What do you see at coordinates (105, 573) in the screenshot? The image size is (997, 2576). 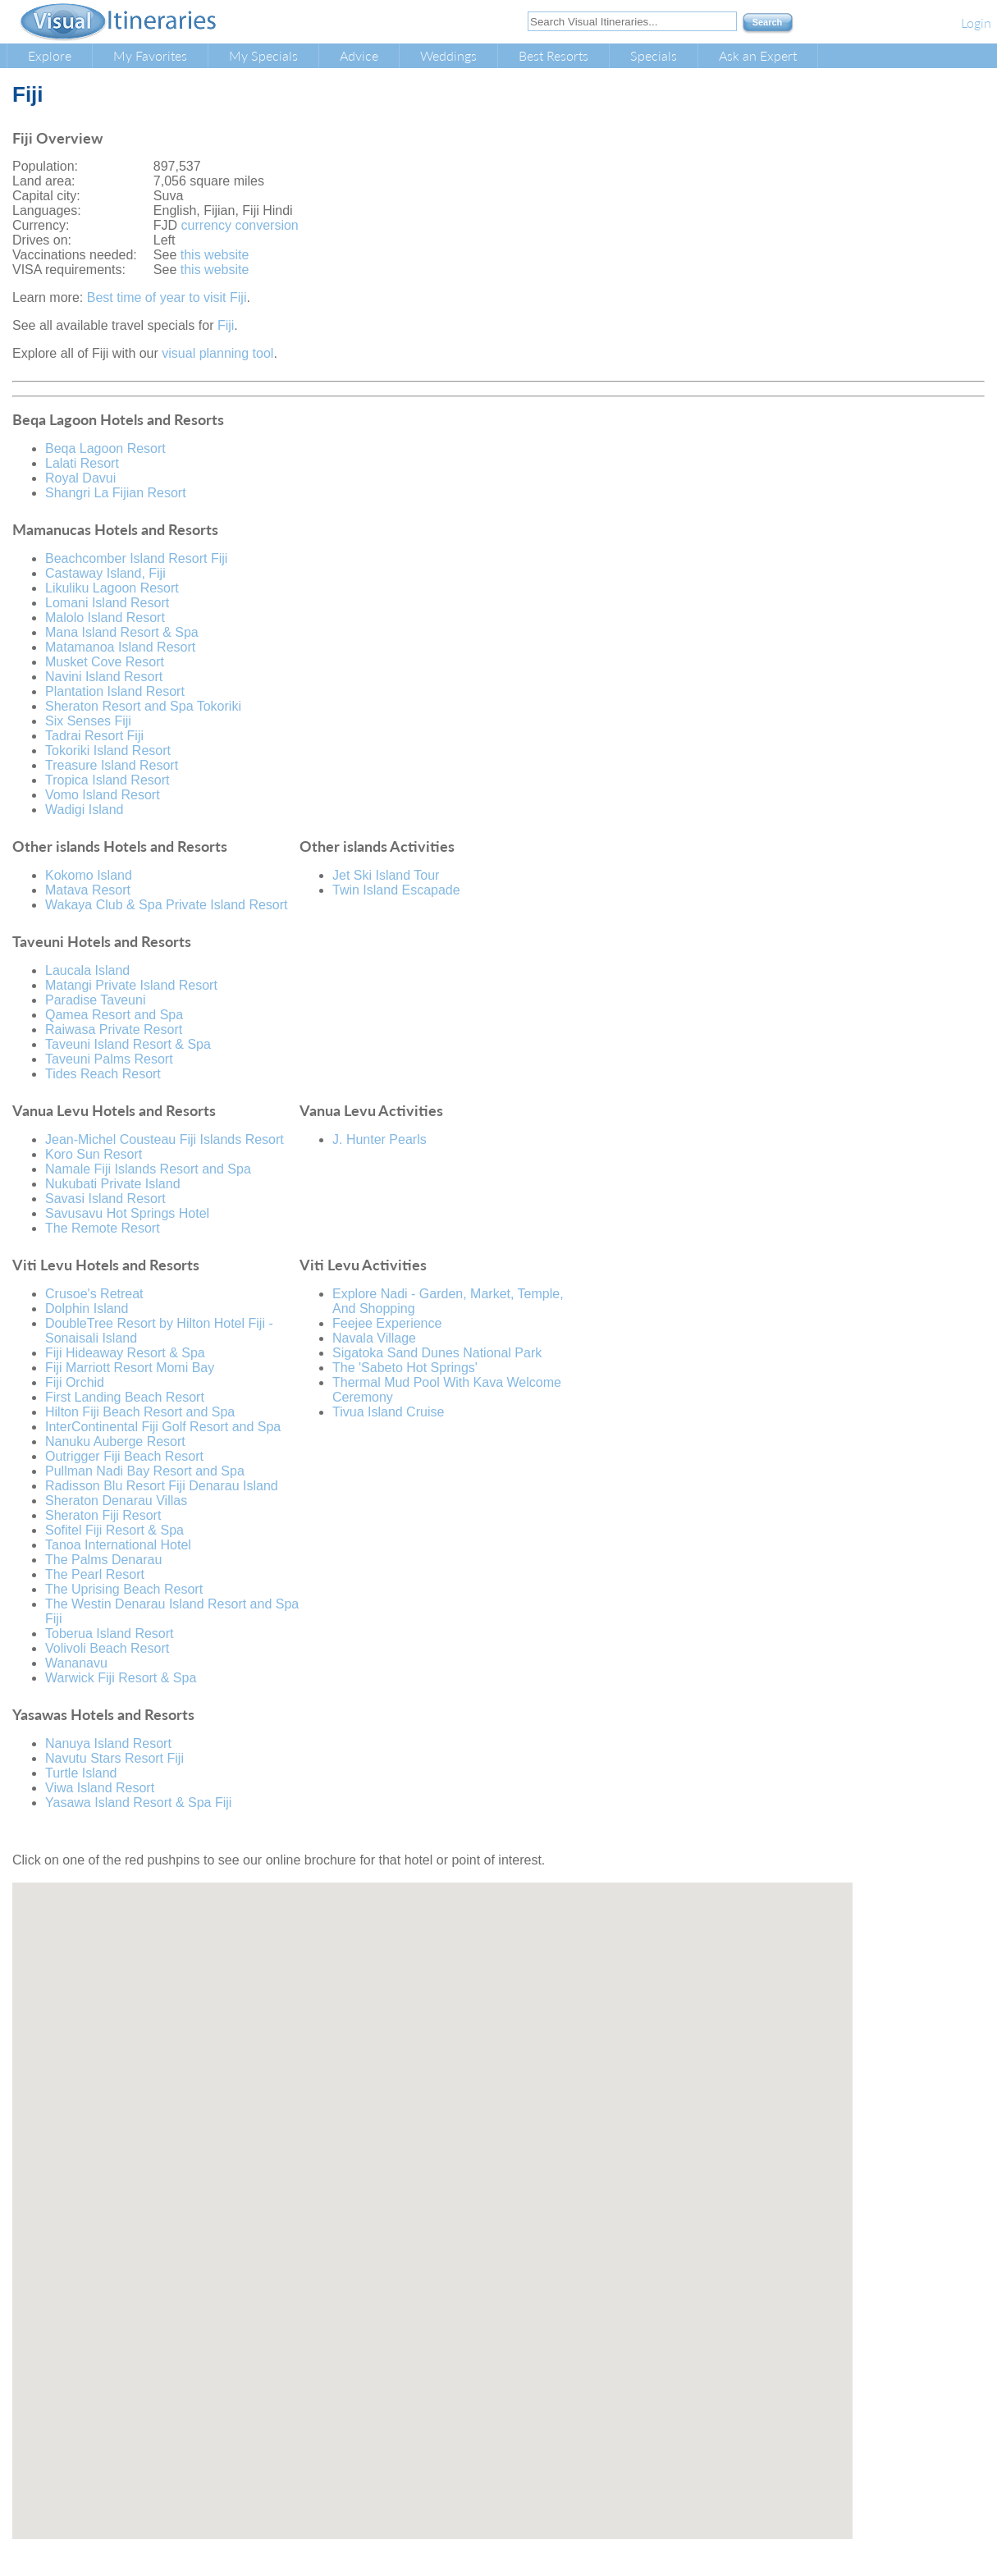 I see `Castaway Island, Fiji` at bounding box center [105, 573].